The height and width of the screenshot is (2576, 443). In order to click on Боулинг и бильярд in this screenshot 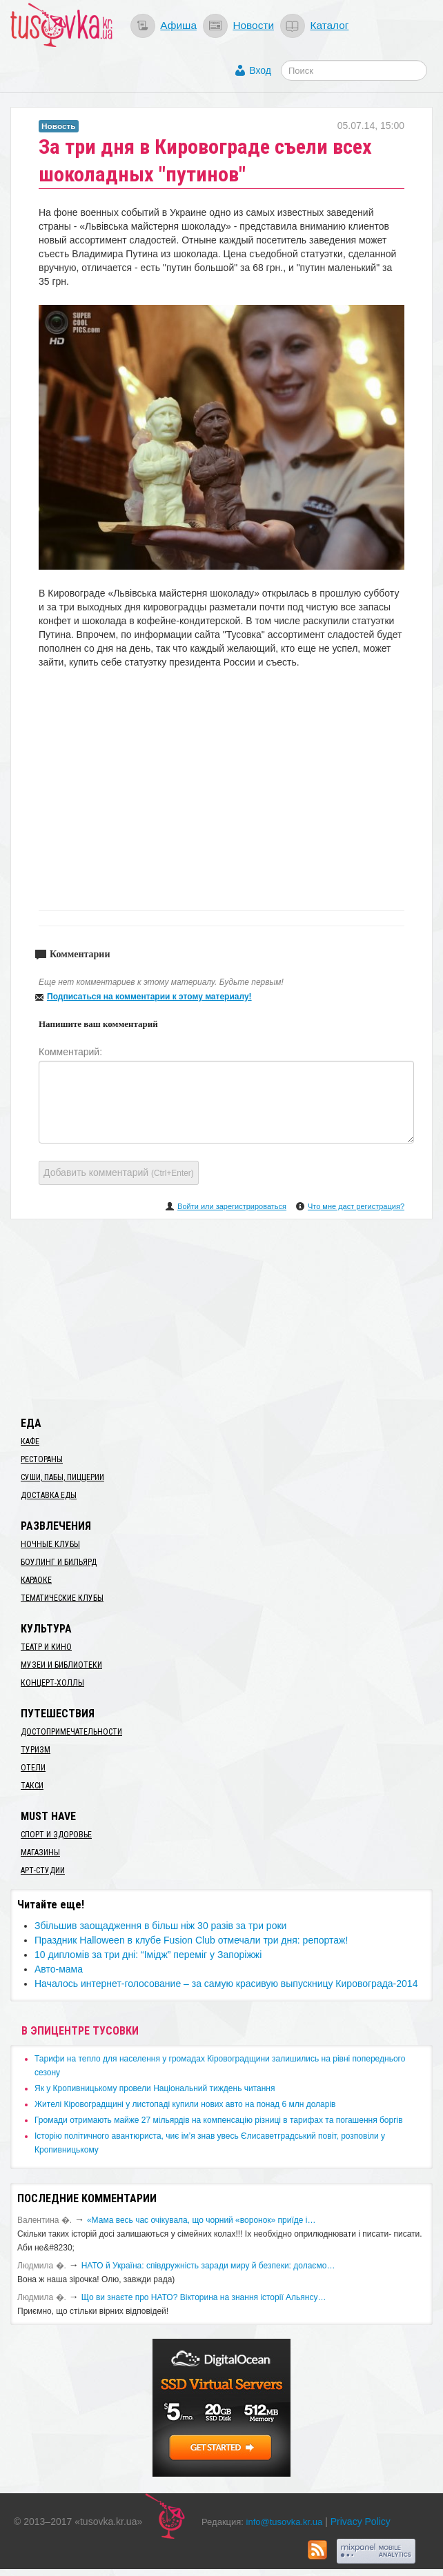, I will do `click(59, 1562)`.